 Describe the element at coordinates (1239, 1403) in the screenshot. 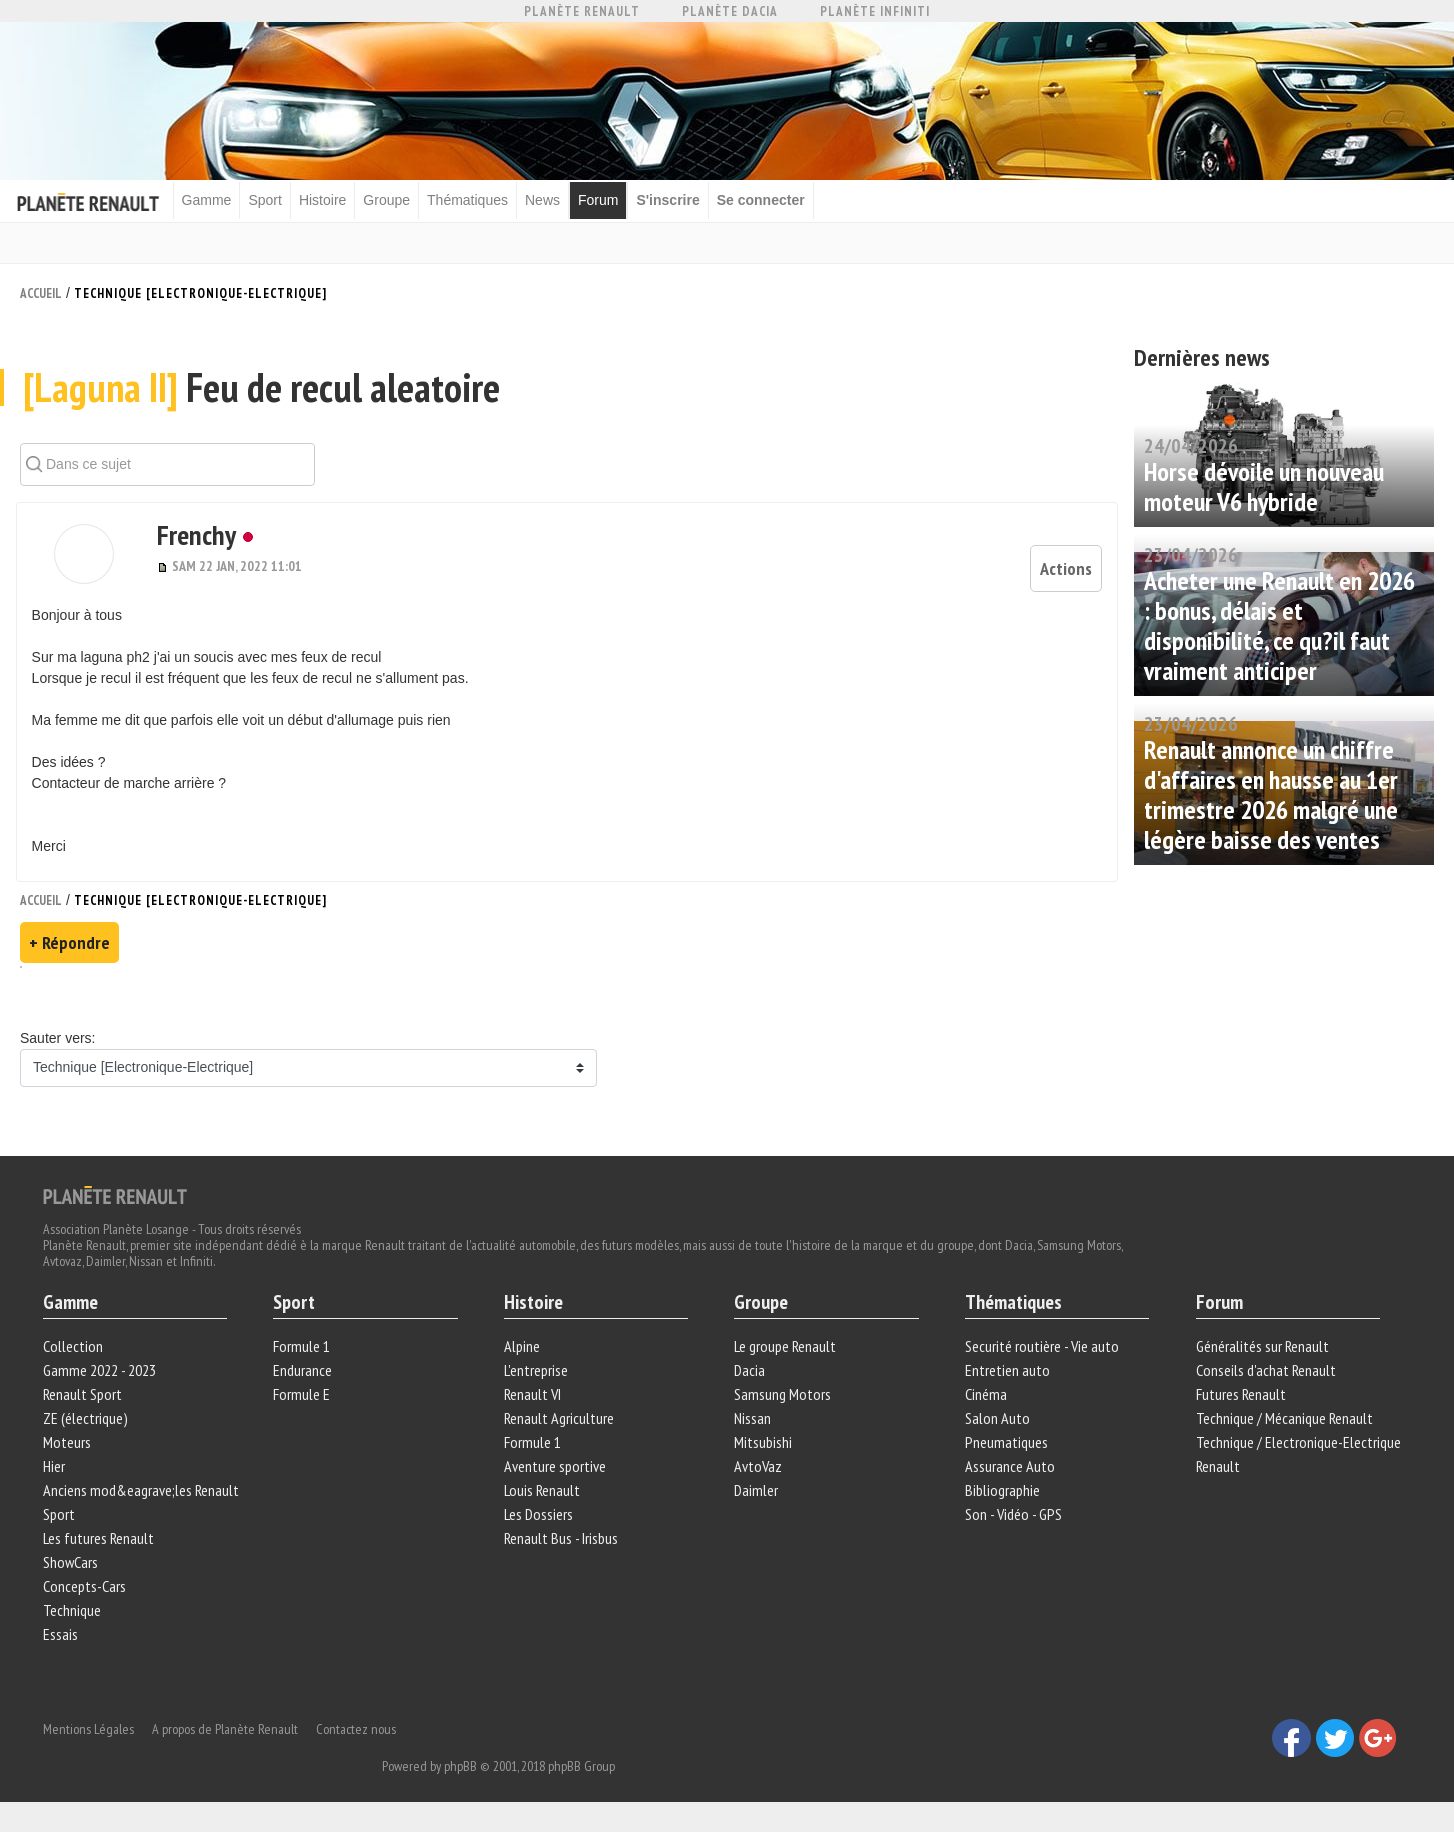

I see `Futures Renault` at that location.